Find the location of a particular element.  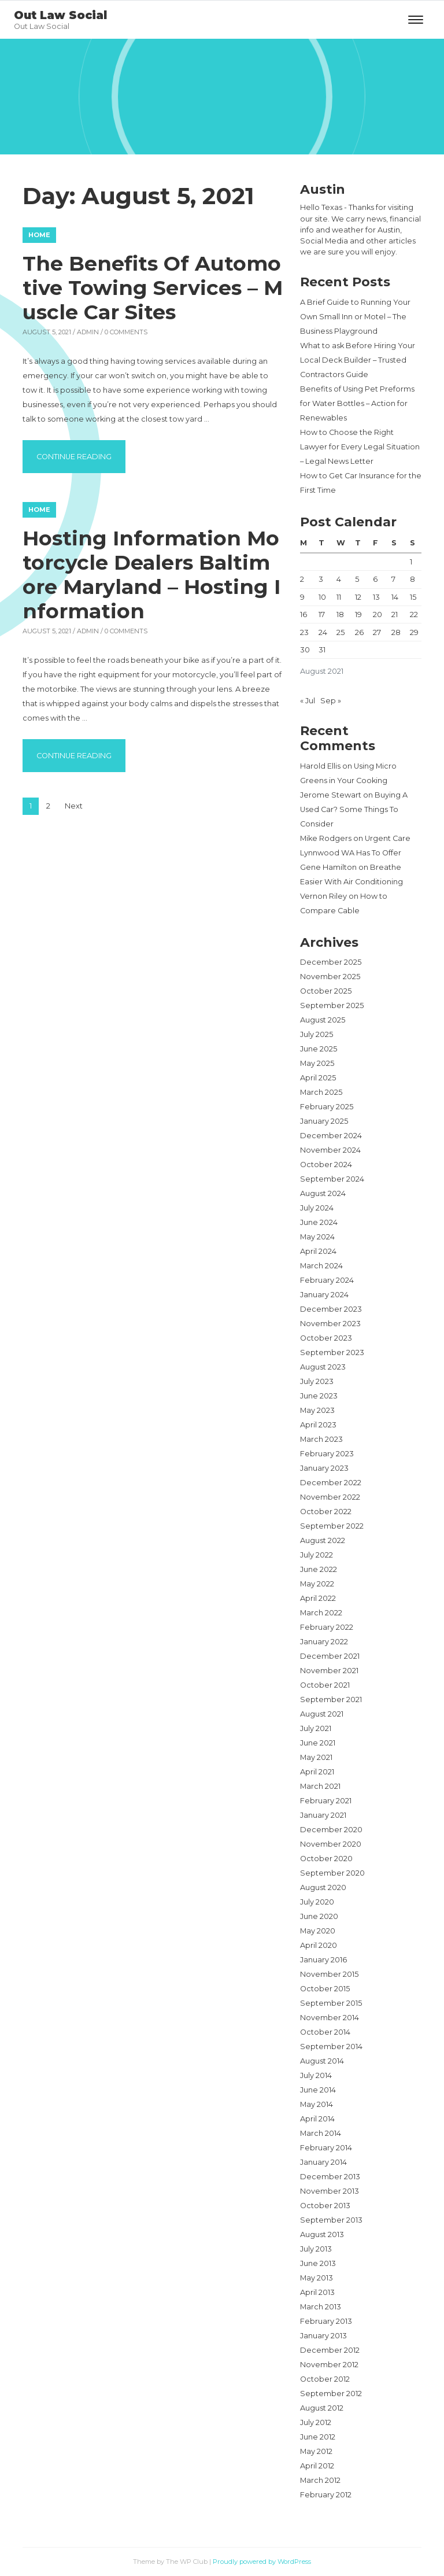

The Benefits Of Automotive Towing Services – Muscle Car Sites is located at coordinates (153, 287).